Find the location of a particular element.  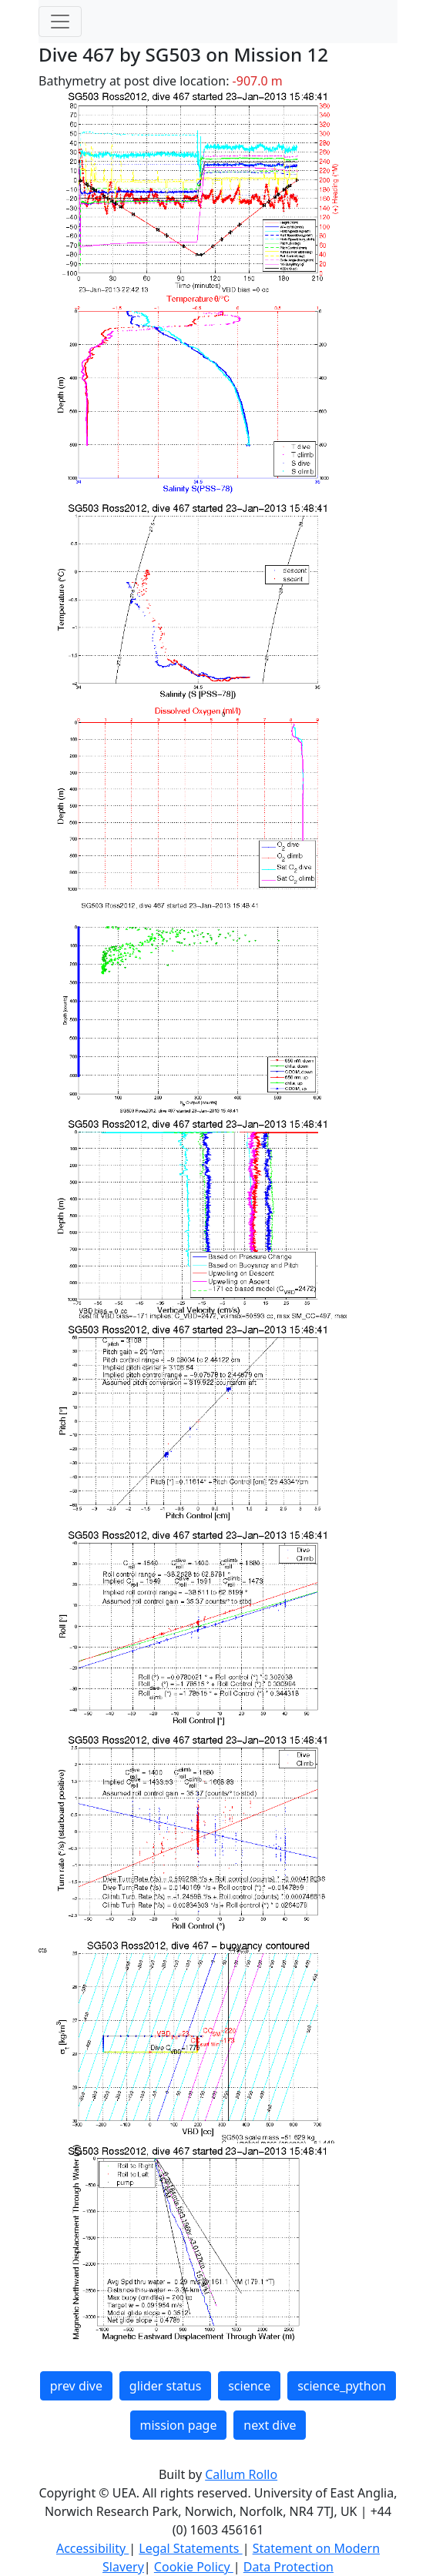

Callum Rollo is located at coordinates (241, 2474).